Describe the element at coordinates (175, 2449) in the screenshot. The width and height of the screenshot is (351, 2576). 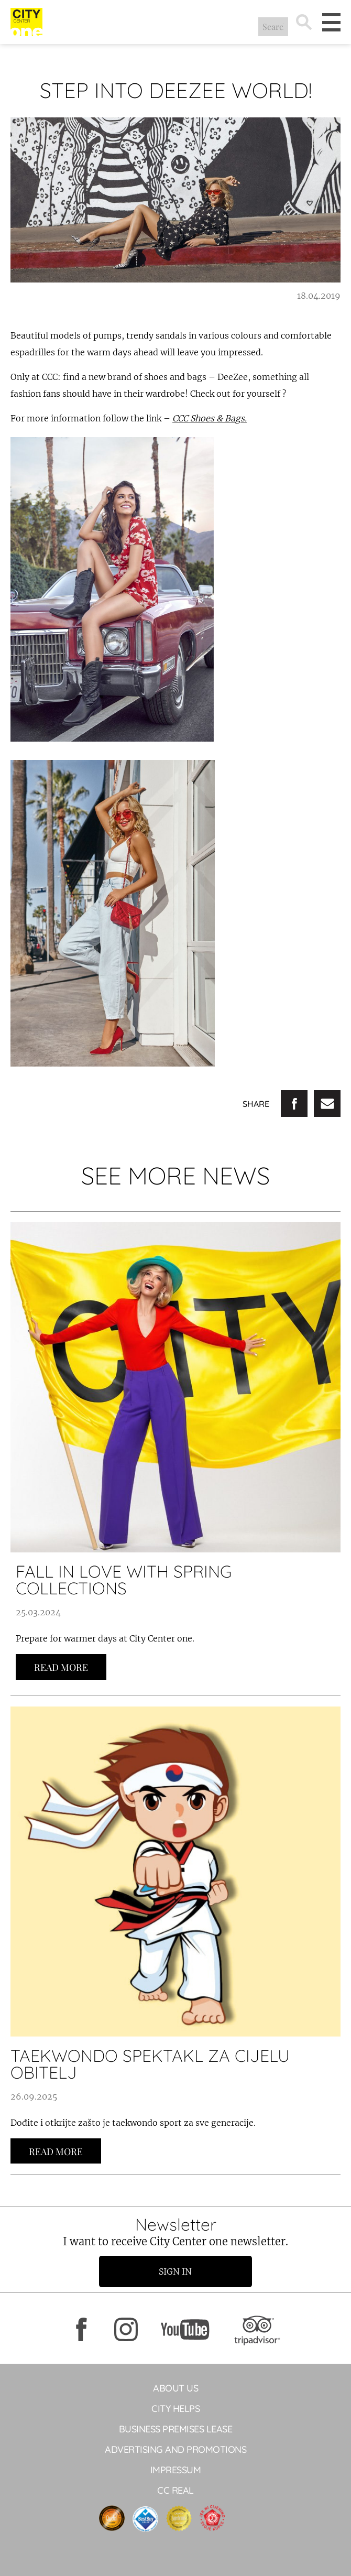
I see `ADVERTISING AND PROMOTIONS` at that location.